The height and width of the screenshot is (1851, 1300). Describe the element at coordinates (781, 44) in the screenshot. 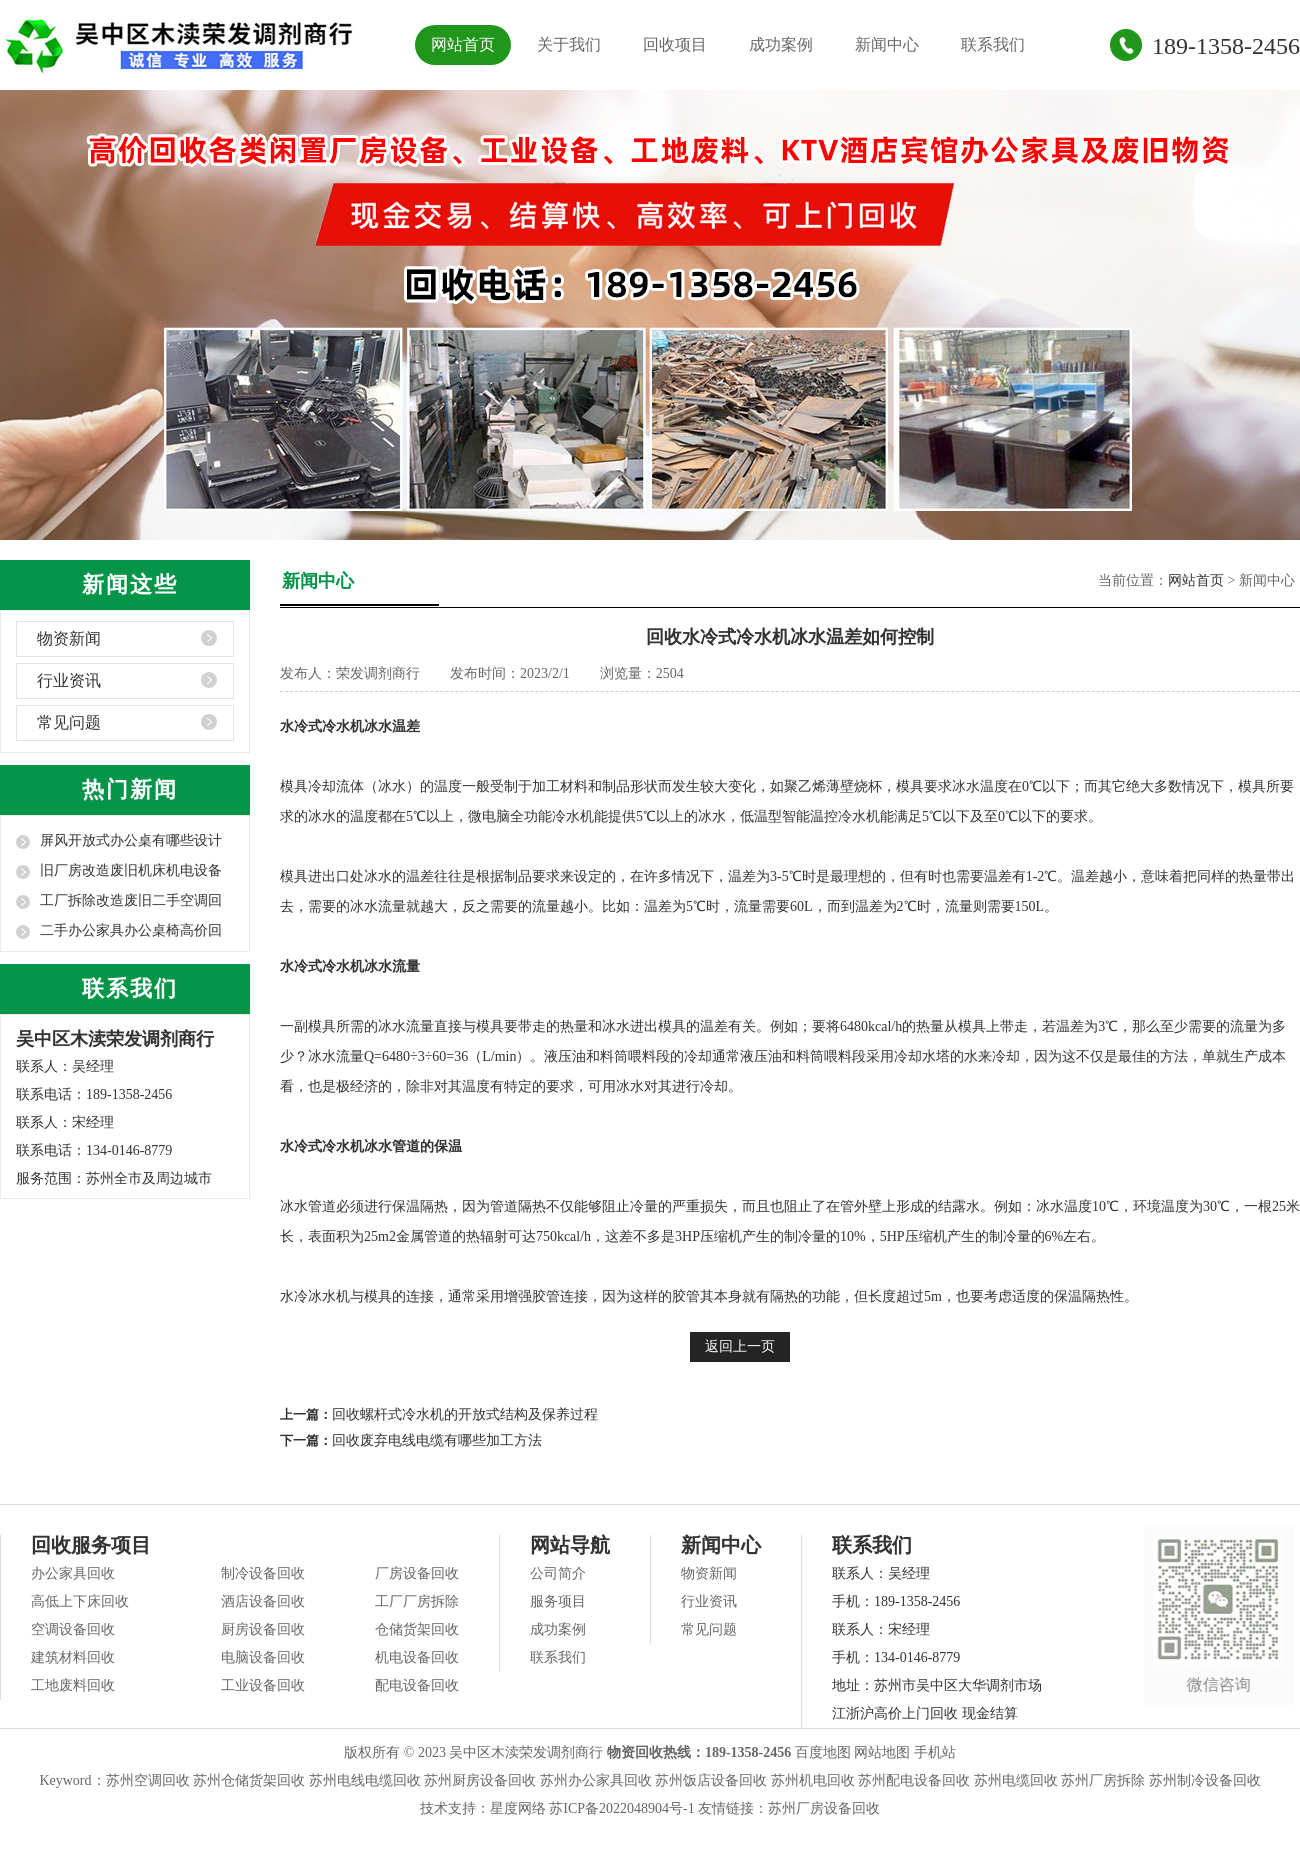

I see `成功案例` at that location.